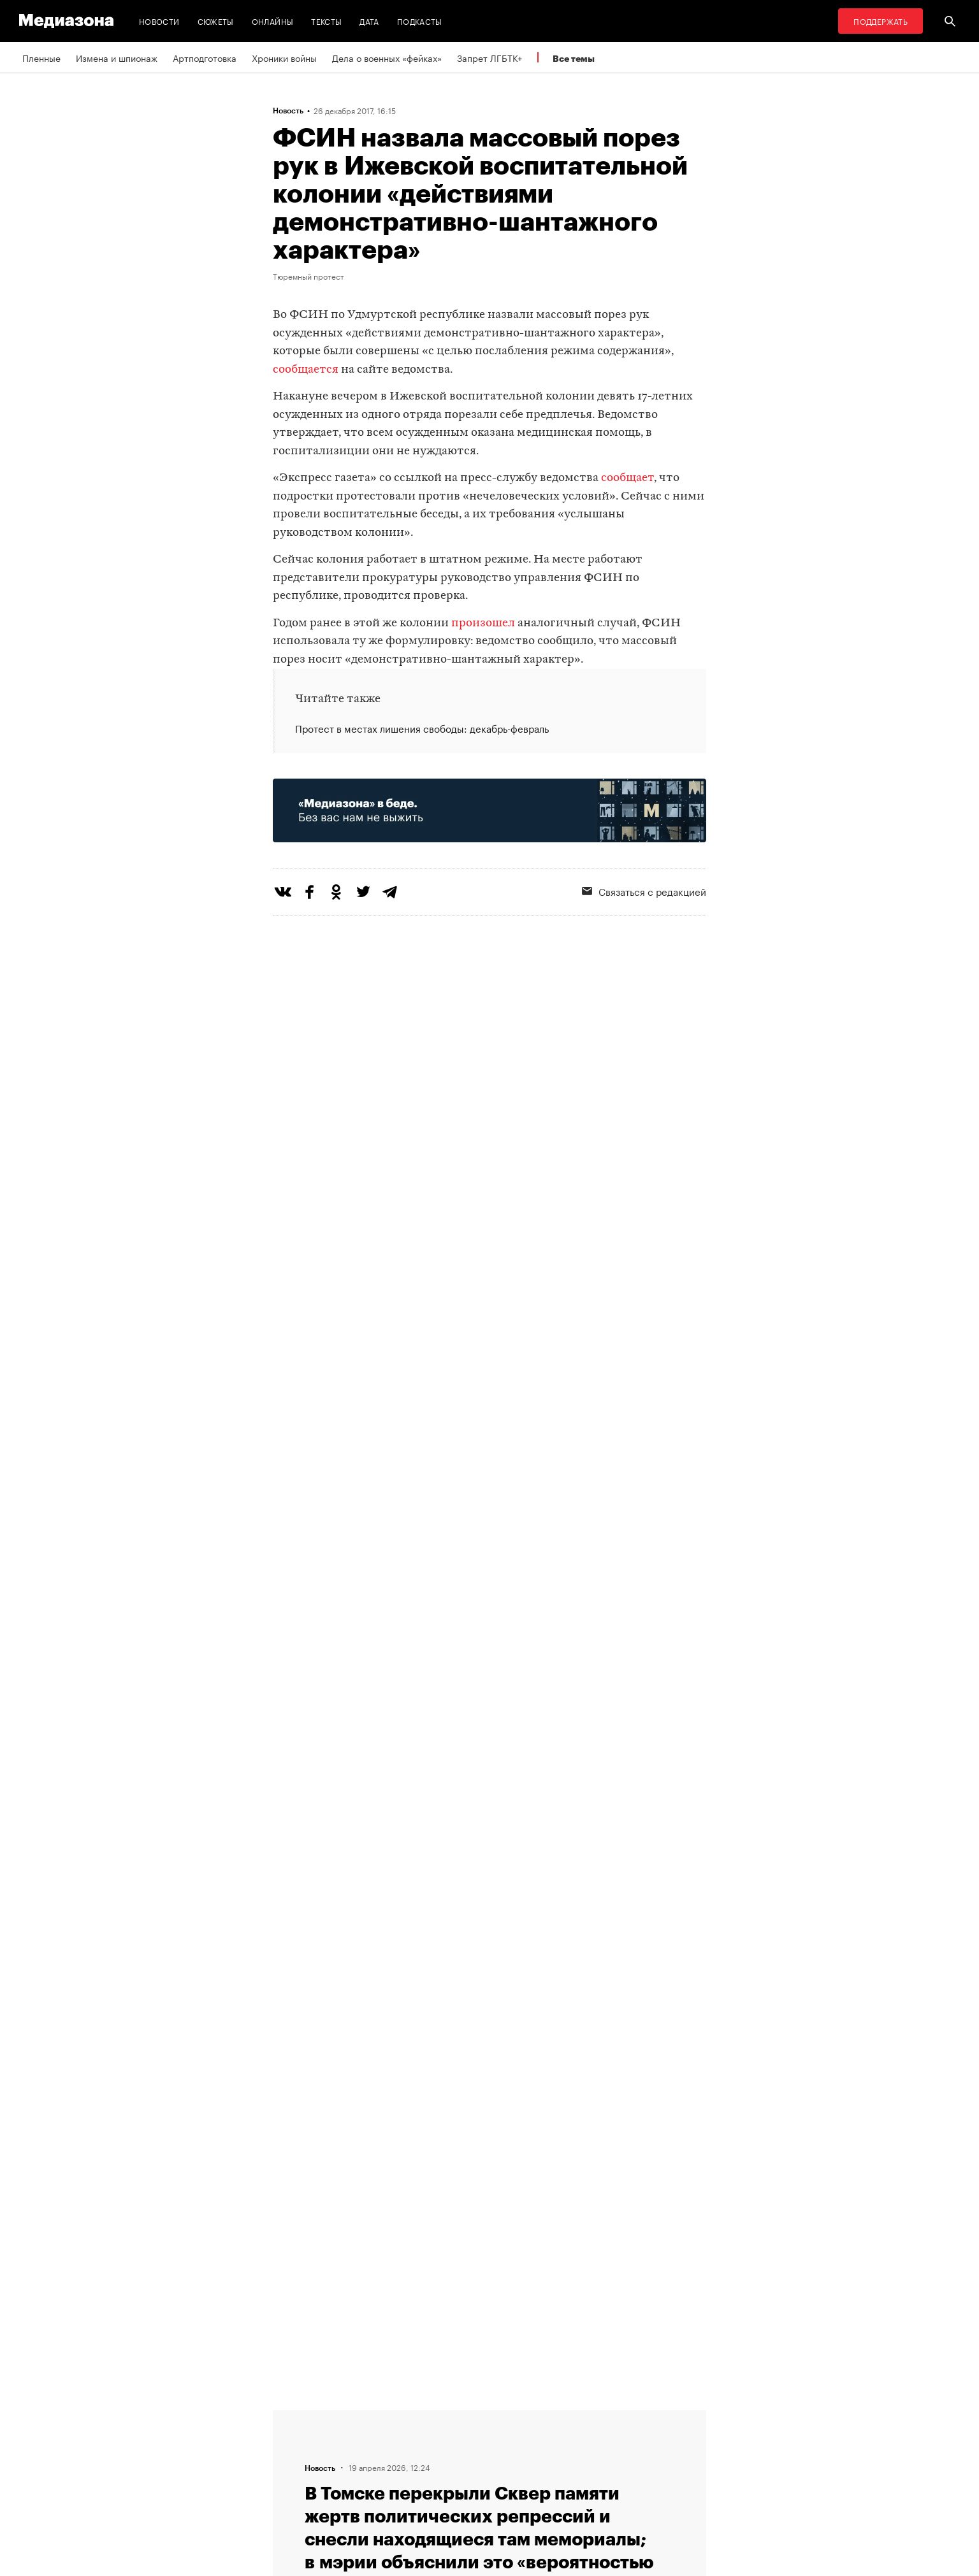 The width and height of the screenshot is (979, 2576). I want to click on Поддержать, so click(880, 21).